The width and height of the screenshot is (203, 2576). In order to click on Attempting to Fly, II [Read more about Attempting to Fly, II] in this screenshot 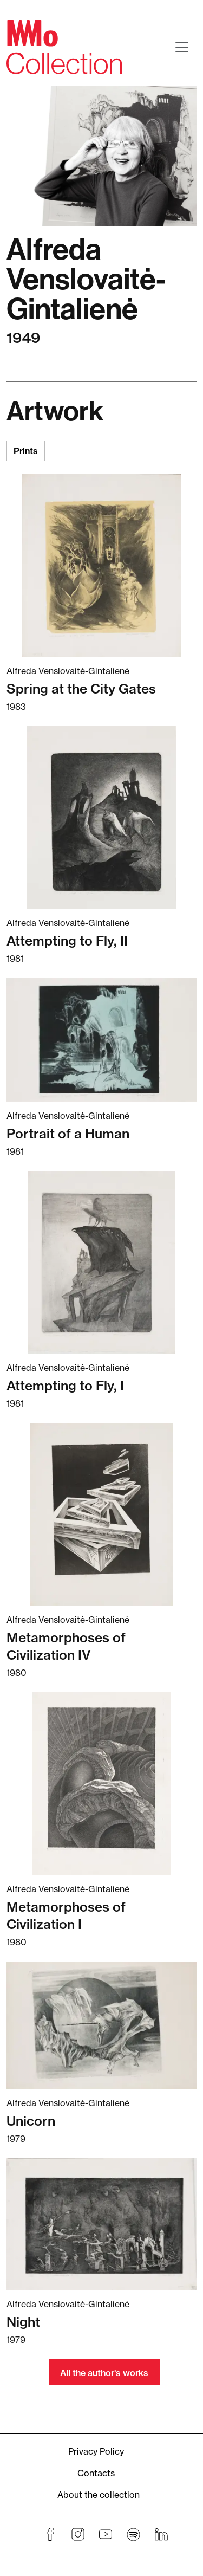, I will do `click(67, 941)`.